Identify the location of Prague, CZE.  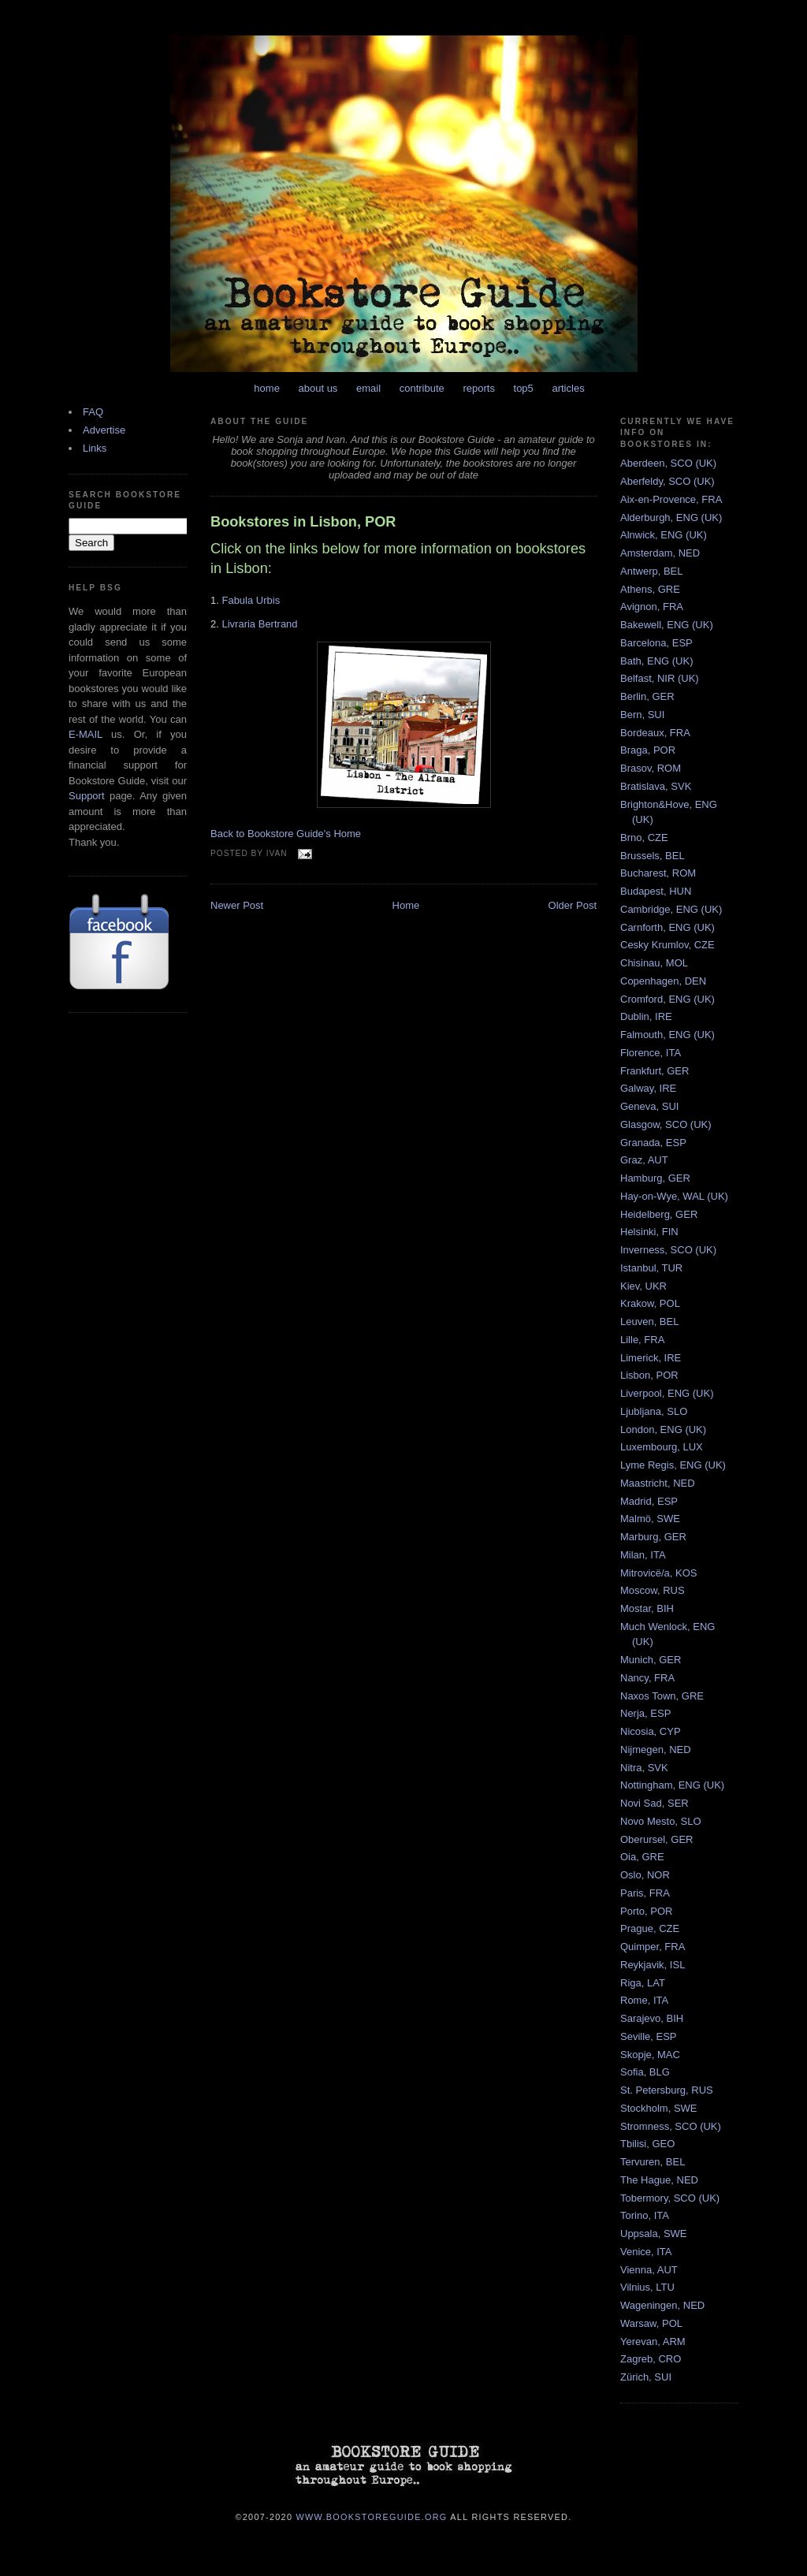
(649, 1928).